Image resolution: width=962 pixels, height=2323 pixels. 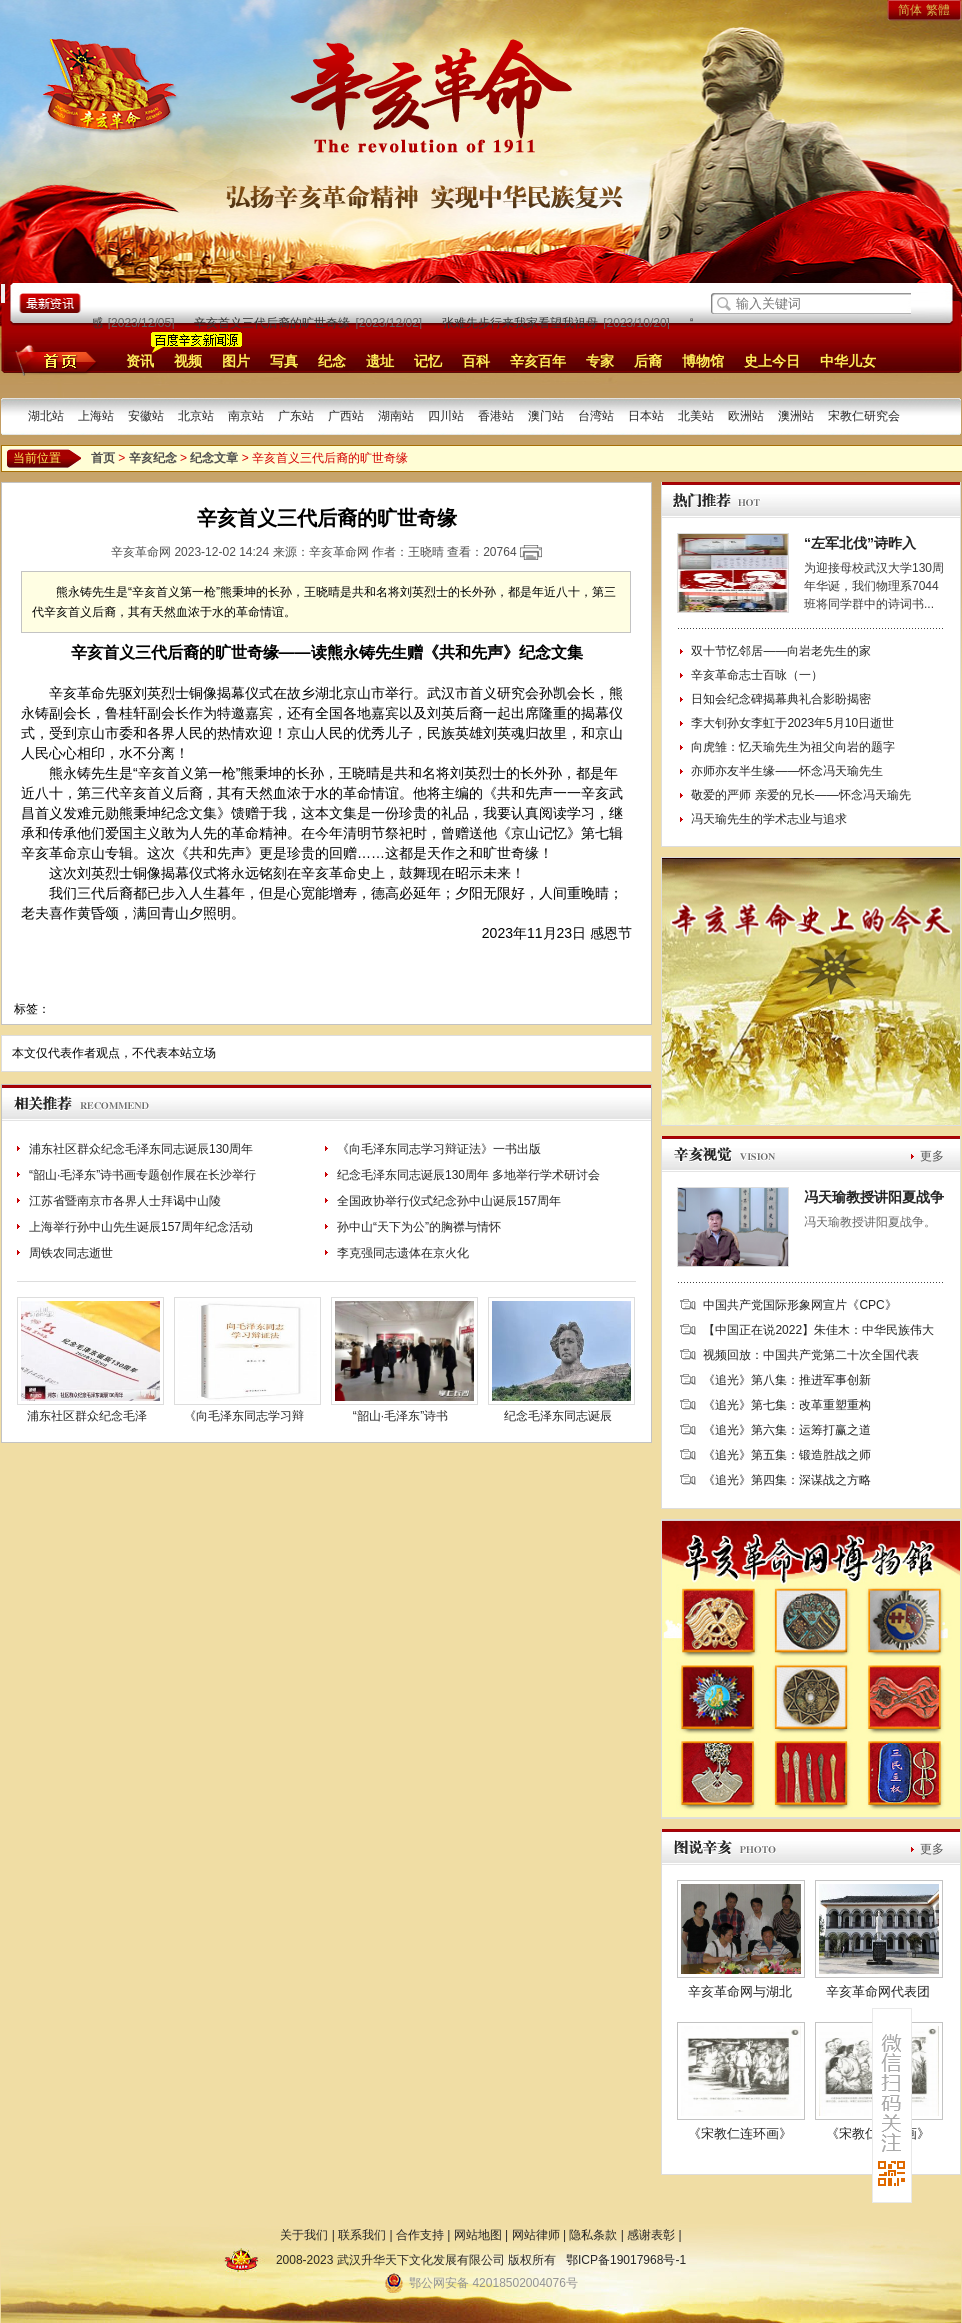 What do you see at coordinates (536, 2235) in the screenshot?
I see `网站律师` at bounding box center [536, 2235].